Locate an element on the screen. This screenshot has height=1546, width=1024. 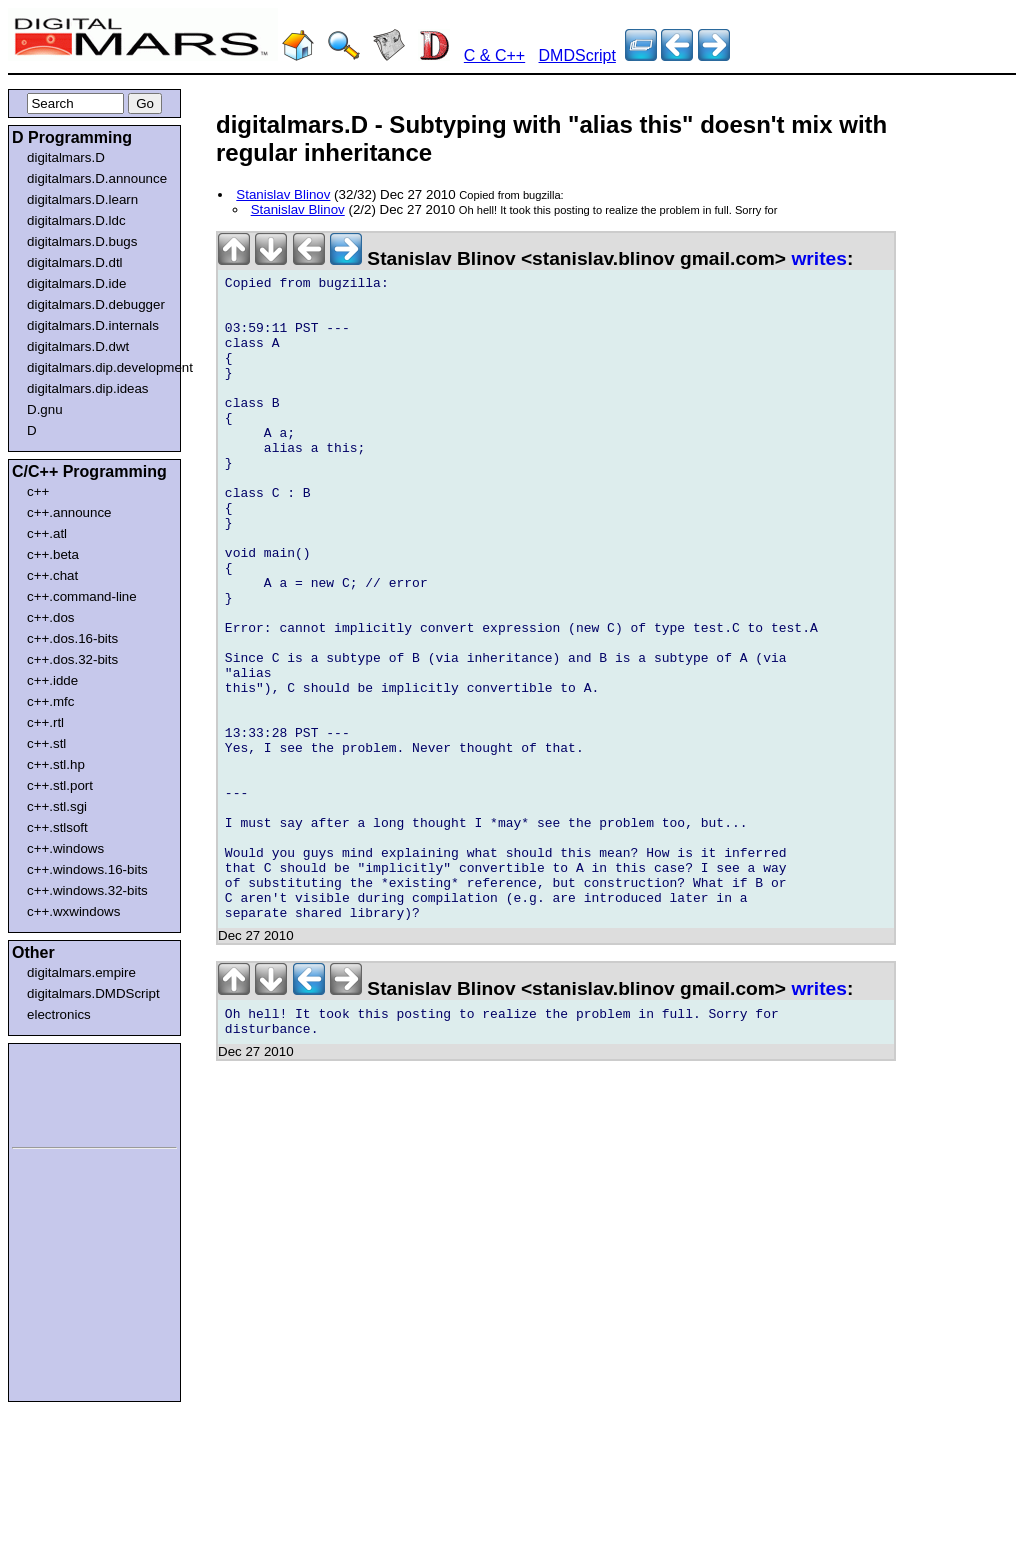
c++.dos.32-bits is located at coordinates (72, 659).